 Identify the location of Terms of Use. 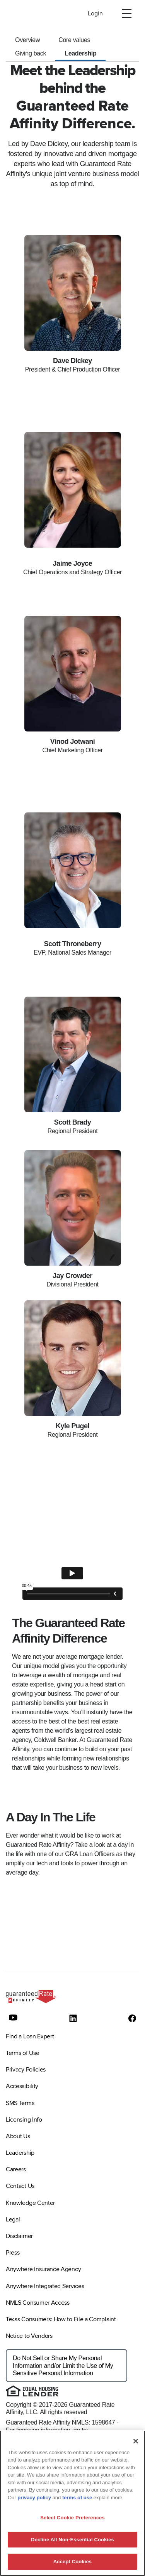
(22, 2053).